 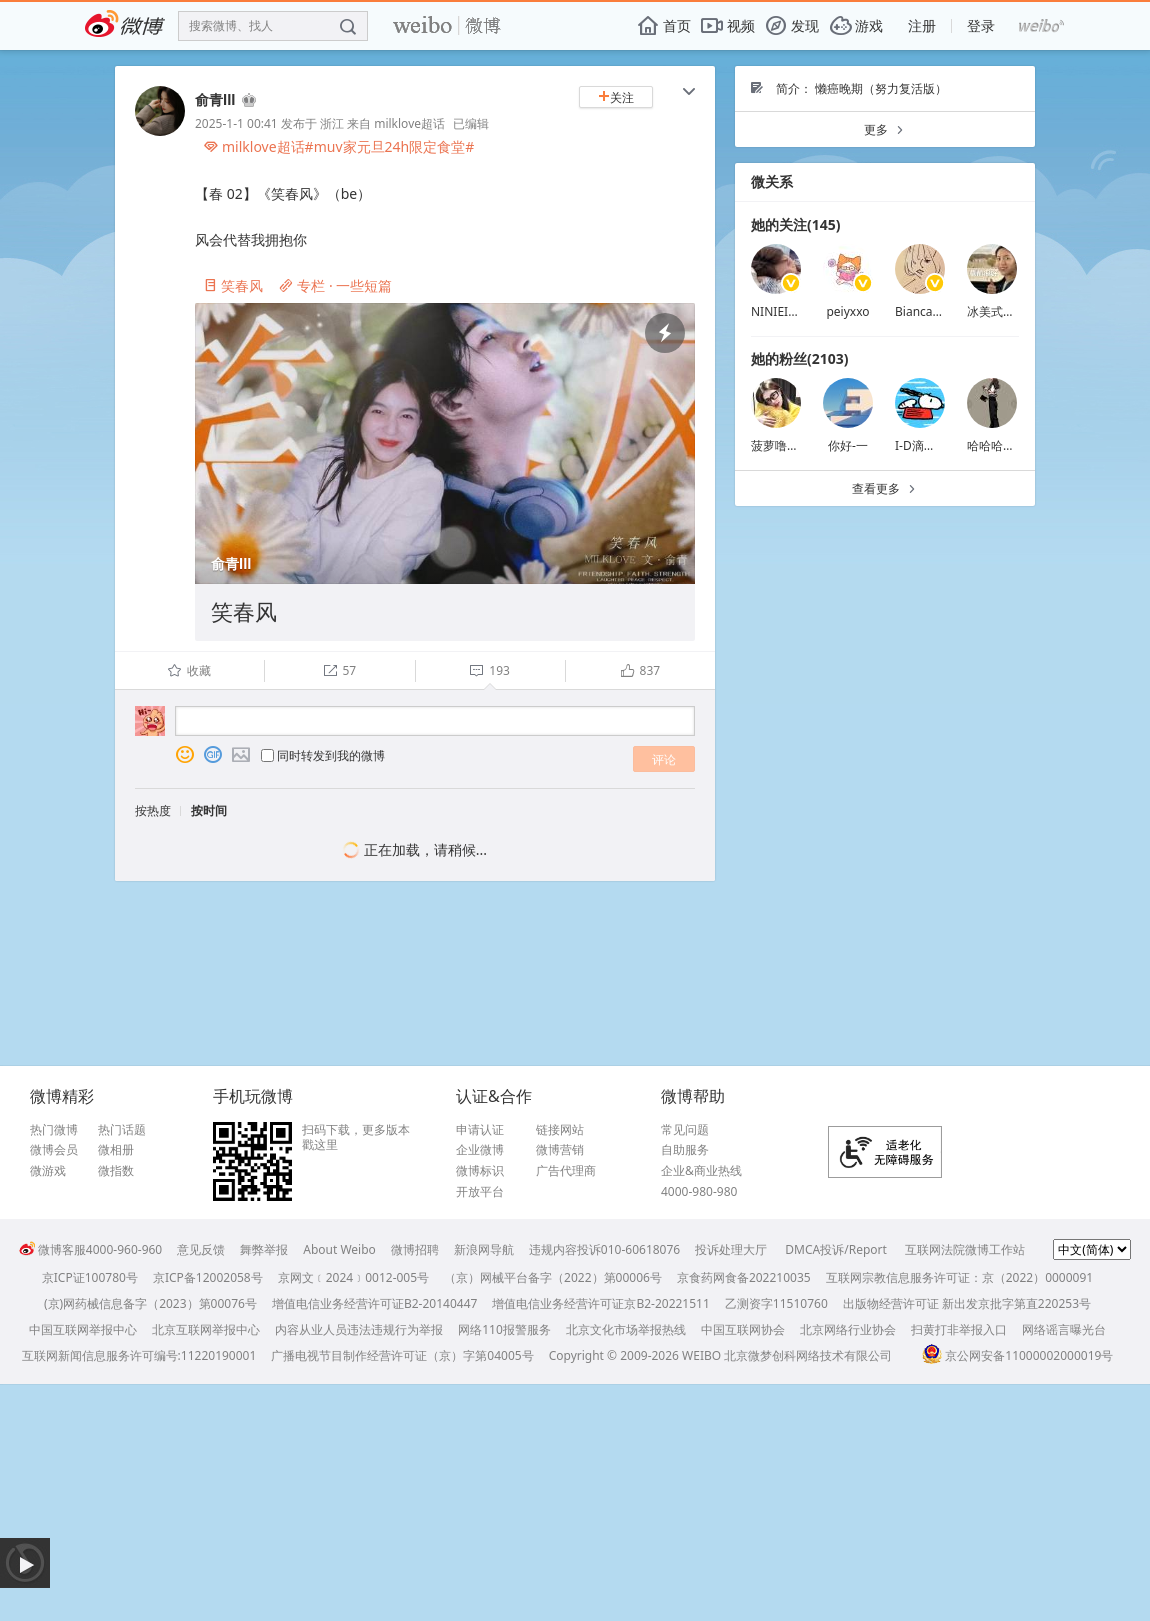 What do you see at coordinates (560, 1130) in the screenshot?
I see `链接网站` at bounding box center [560, 1130].